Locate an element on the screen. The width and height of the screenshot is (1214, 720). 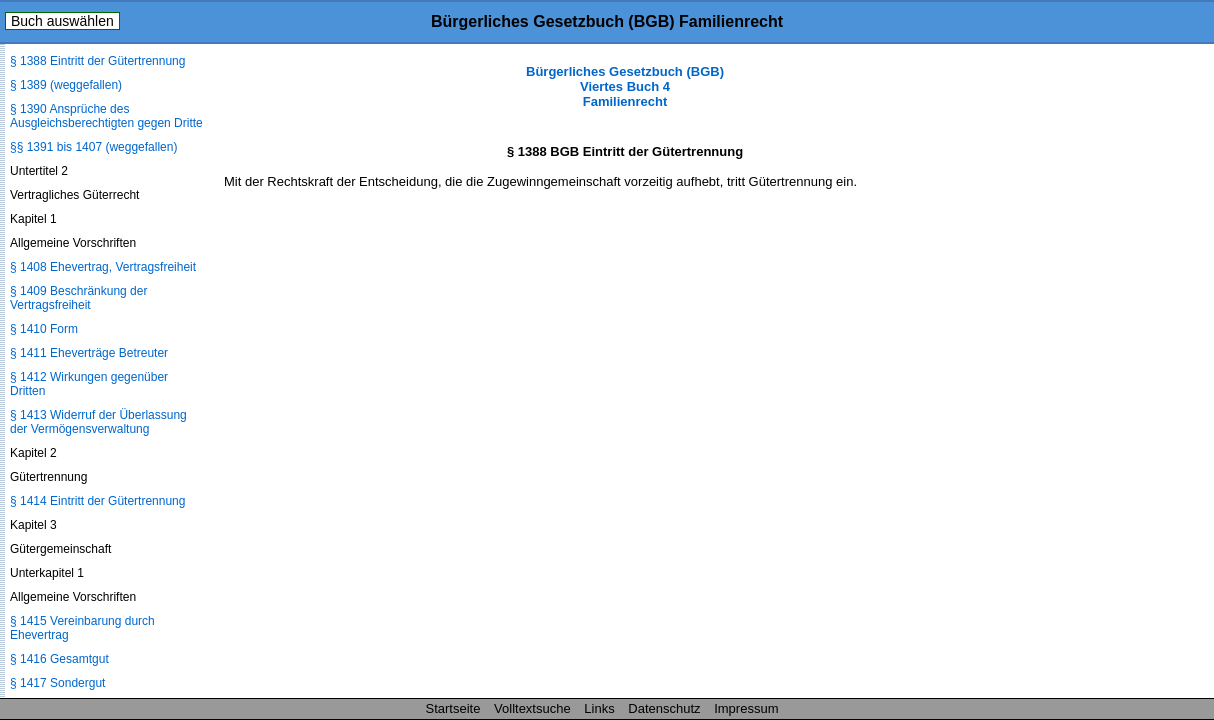
§ 1390 Ansprüche des Ausgleichsberechtigten gegen Dritte is located at coordinates (106, 116).